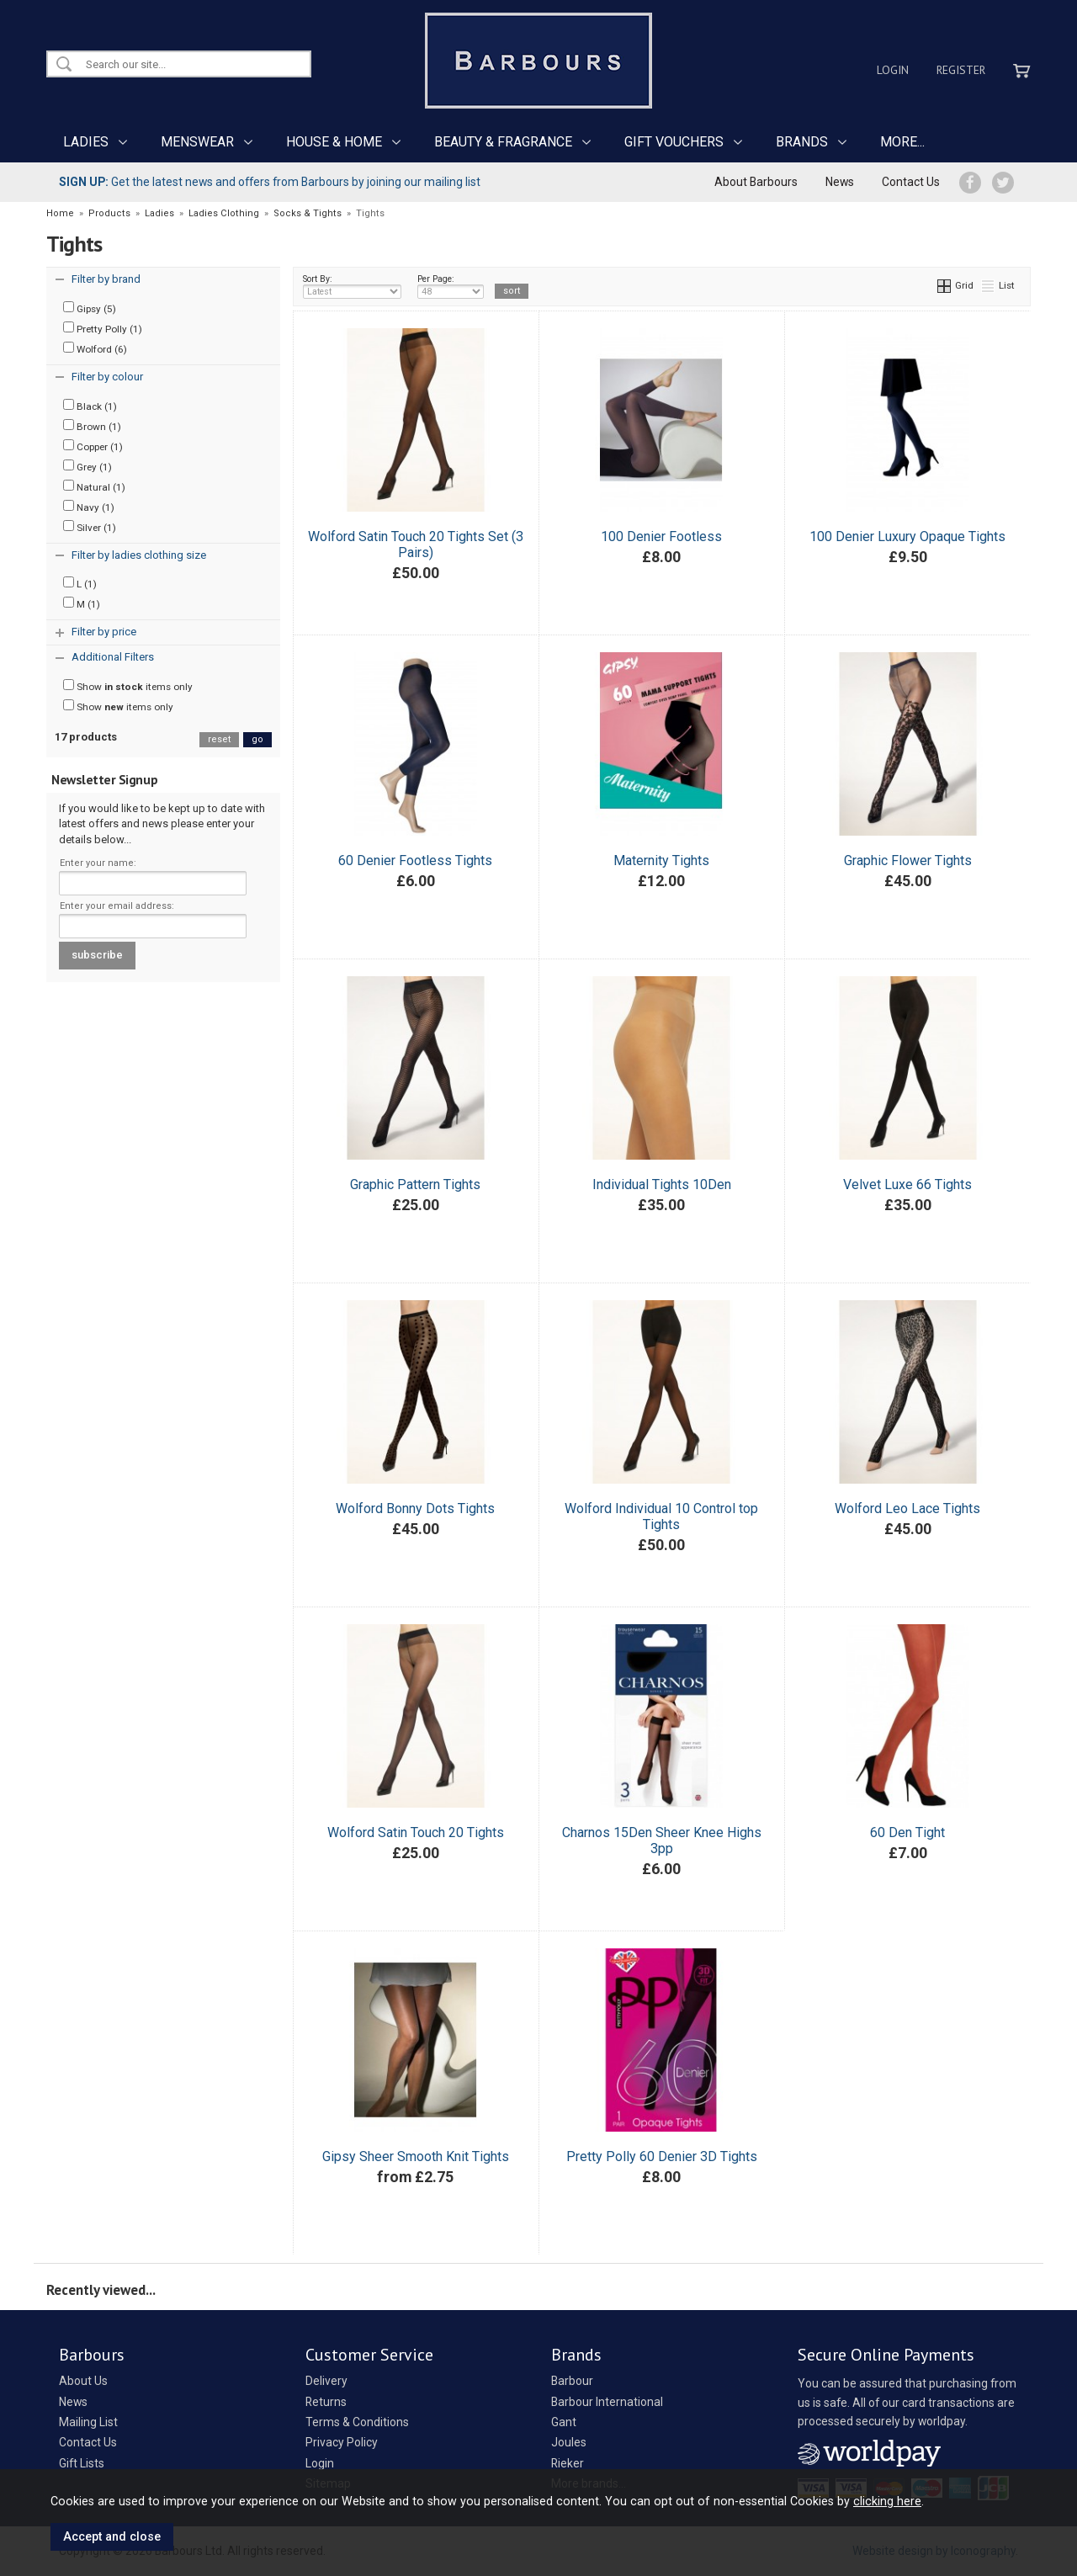 The image size is (1077, 2576). What do you see at coordinates (893, 69) in the screenshot?
I see `Login` at bounding box center [893, 69].